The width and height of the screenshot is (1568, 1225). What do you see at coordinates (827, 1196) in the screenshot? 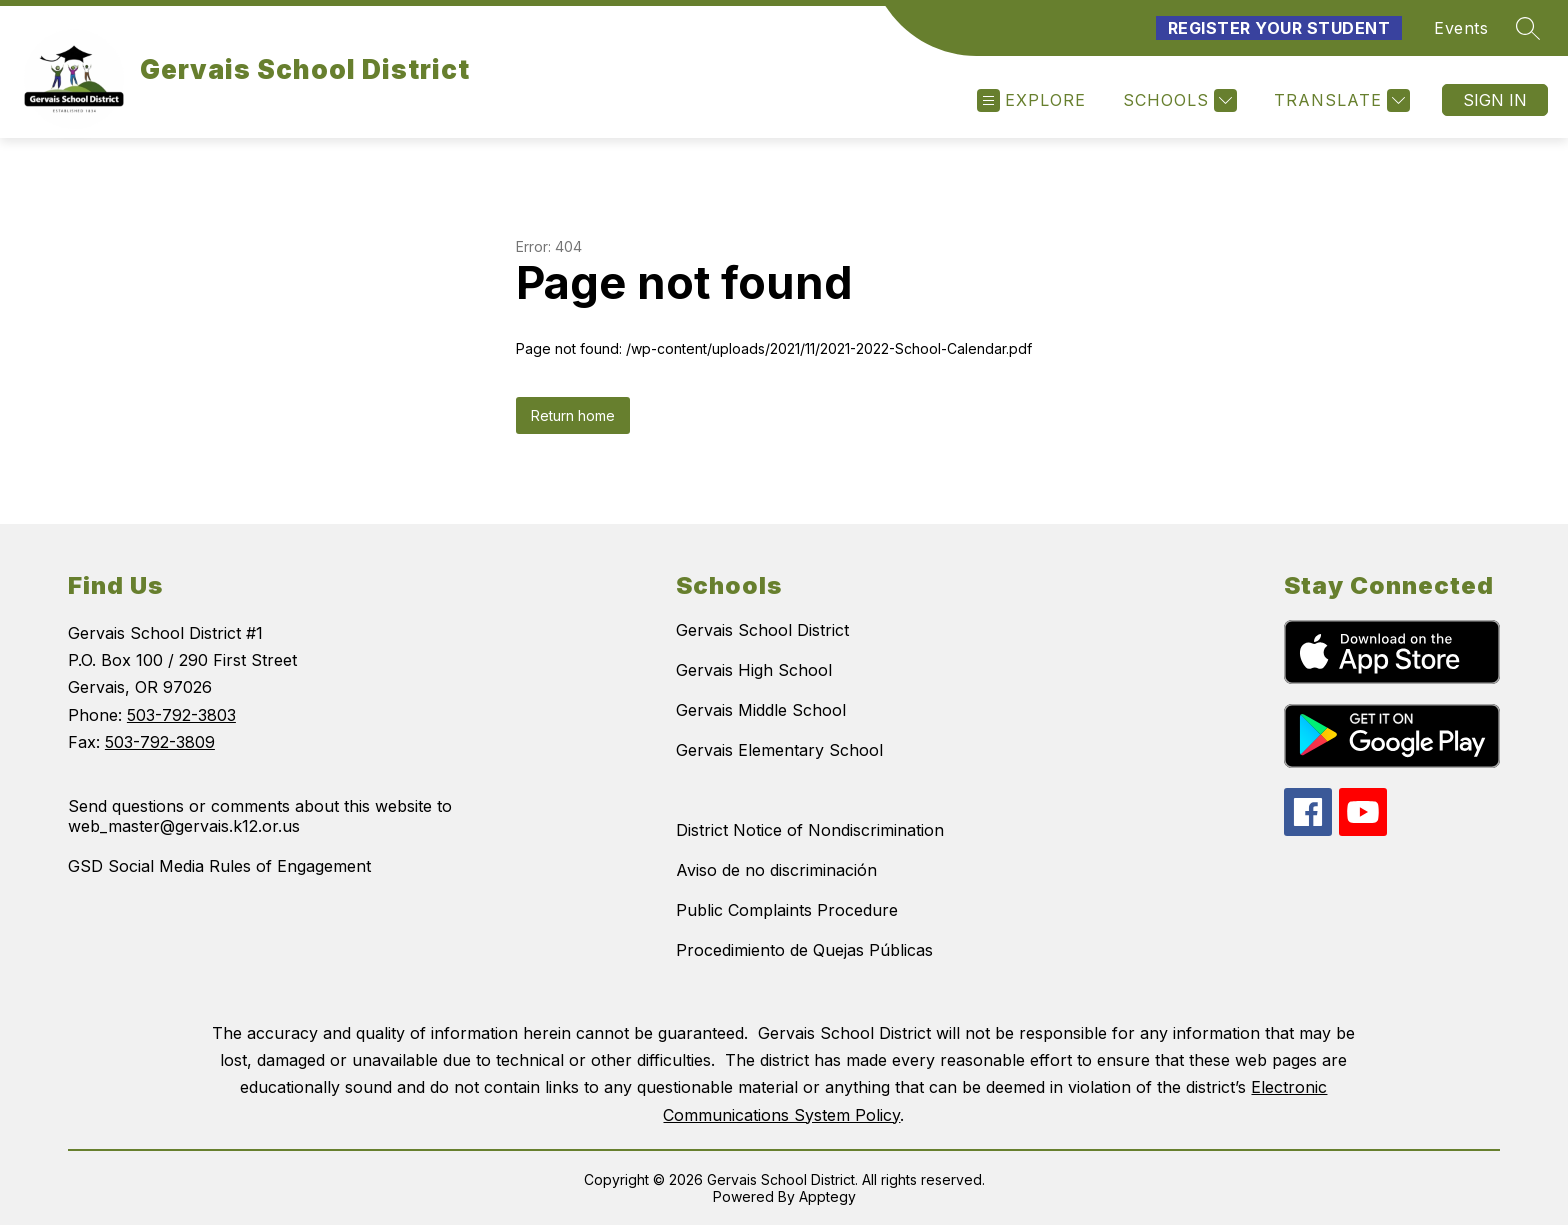
I see `Apptegy` at bounding box center [827, 1196].